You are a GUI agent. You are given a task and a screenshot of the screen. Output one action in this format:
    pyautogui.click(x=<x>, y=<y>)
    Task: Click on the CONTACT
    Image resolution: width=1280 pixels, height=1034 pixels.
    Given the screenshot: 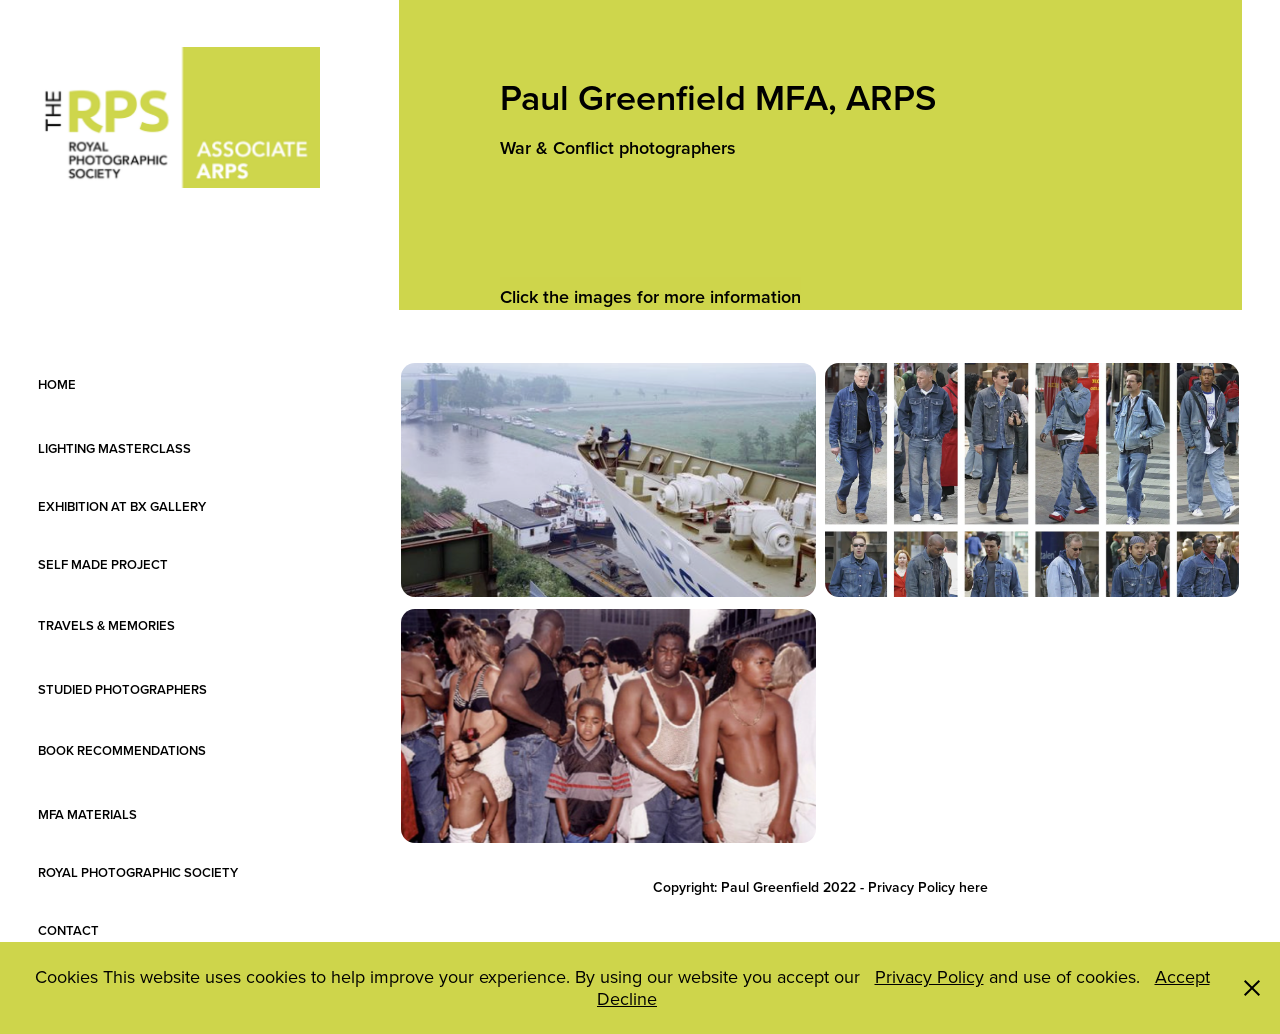 What is the action you would take?
    pyautogui.click(x=68, y=930)
    